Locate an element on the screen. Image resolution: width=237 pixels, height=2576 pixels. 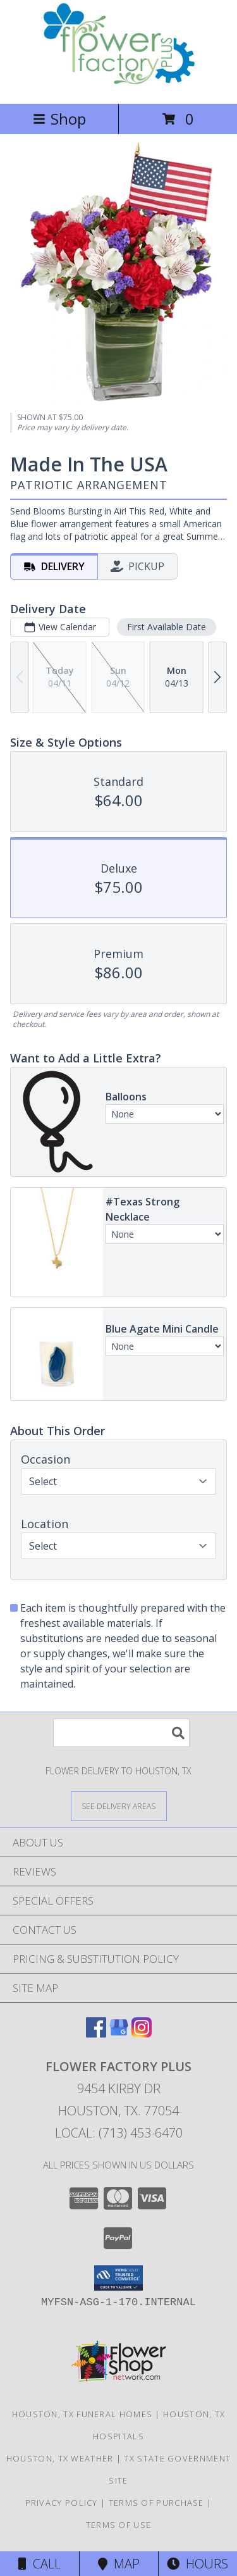
[View our Instagram] is located at coordinates (141, 2033).